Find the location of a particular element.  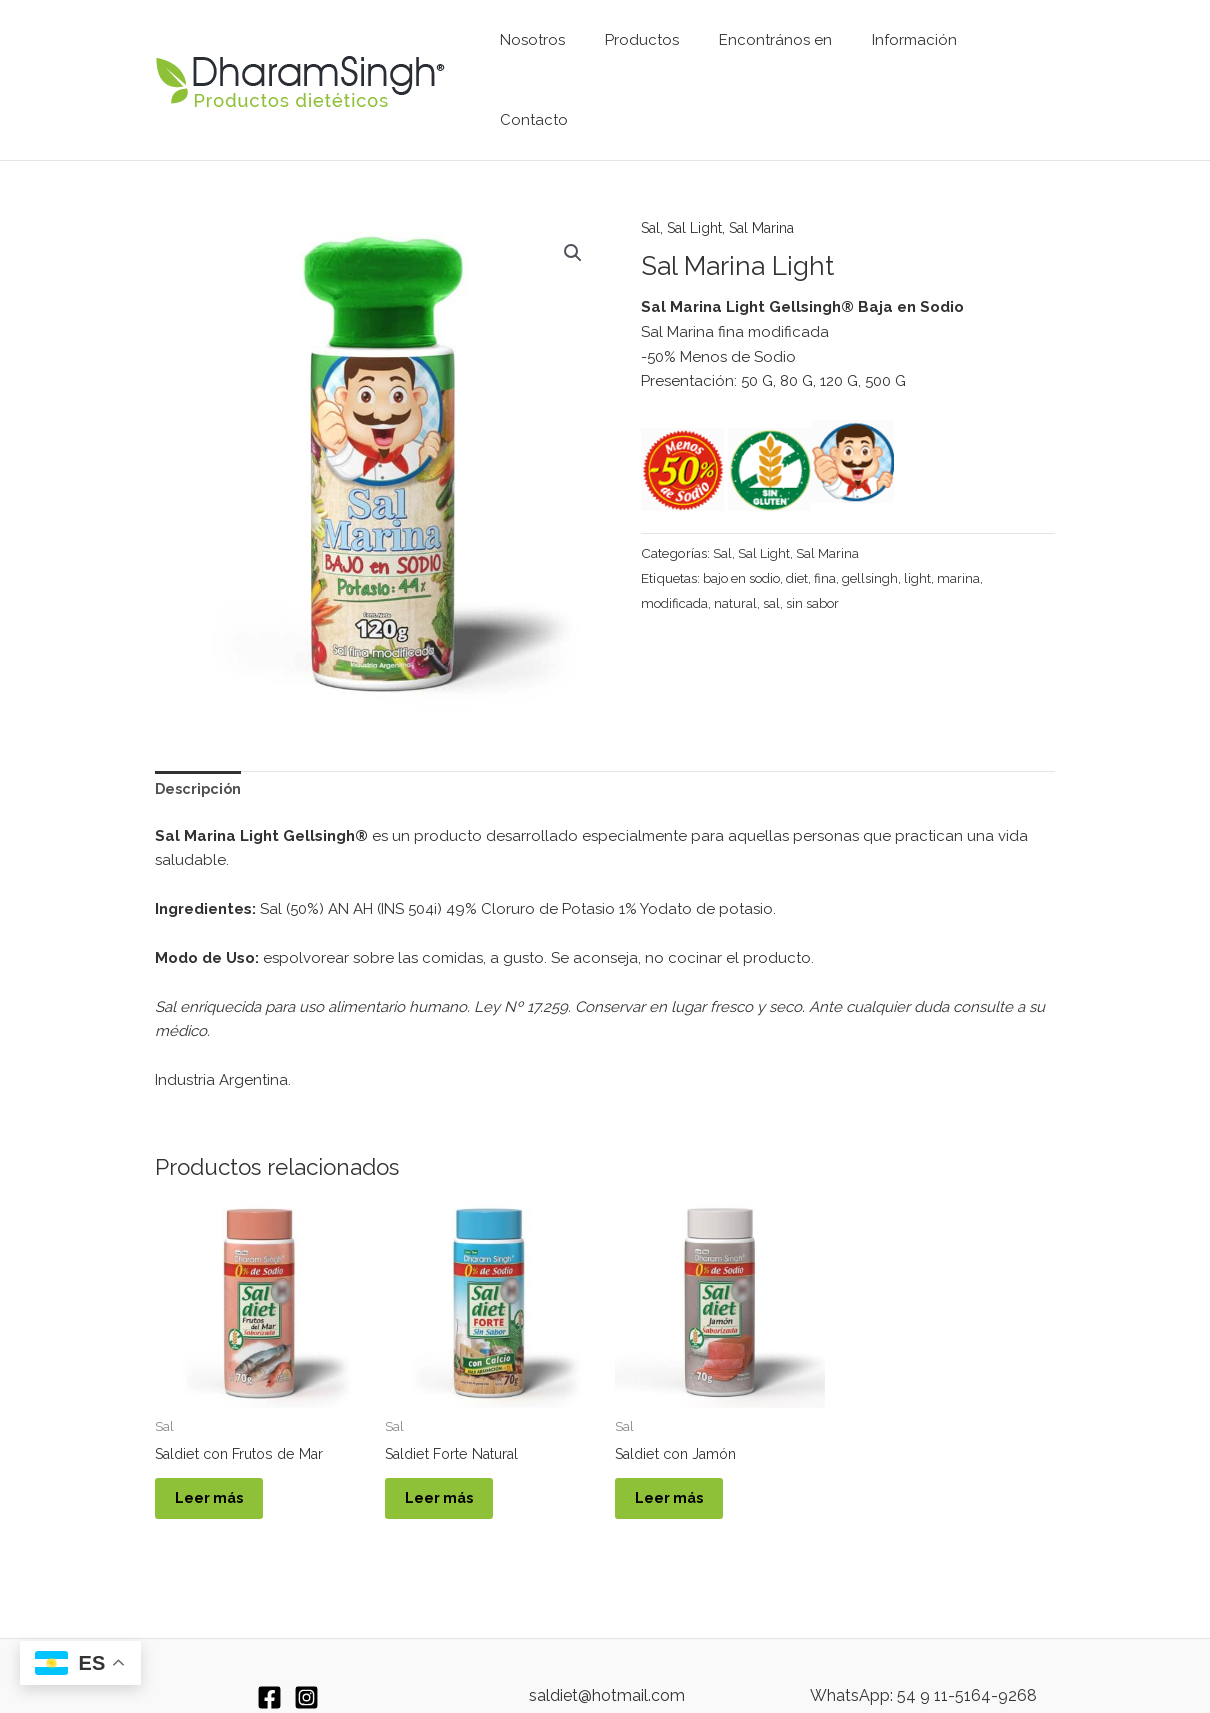

[Facebook] is located at coordinates (269, 1655).